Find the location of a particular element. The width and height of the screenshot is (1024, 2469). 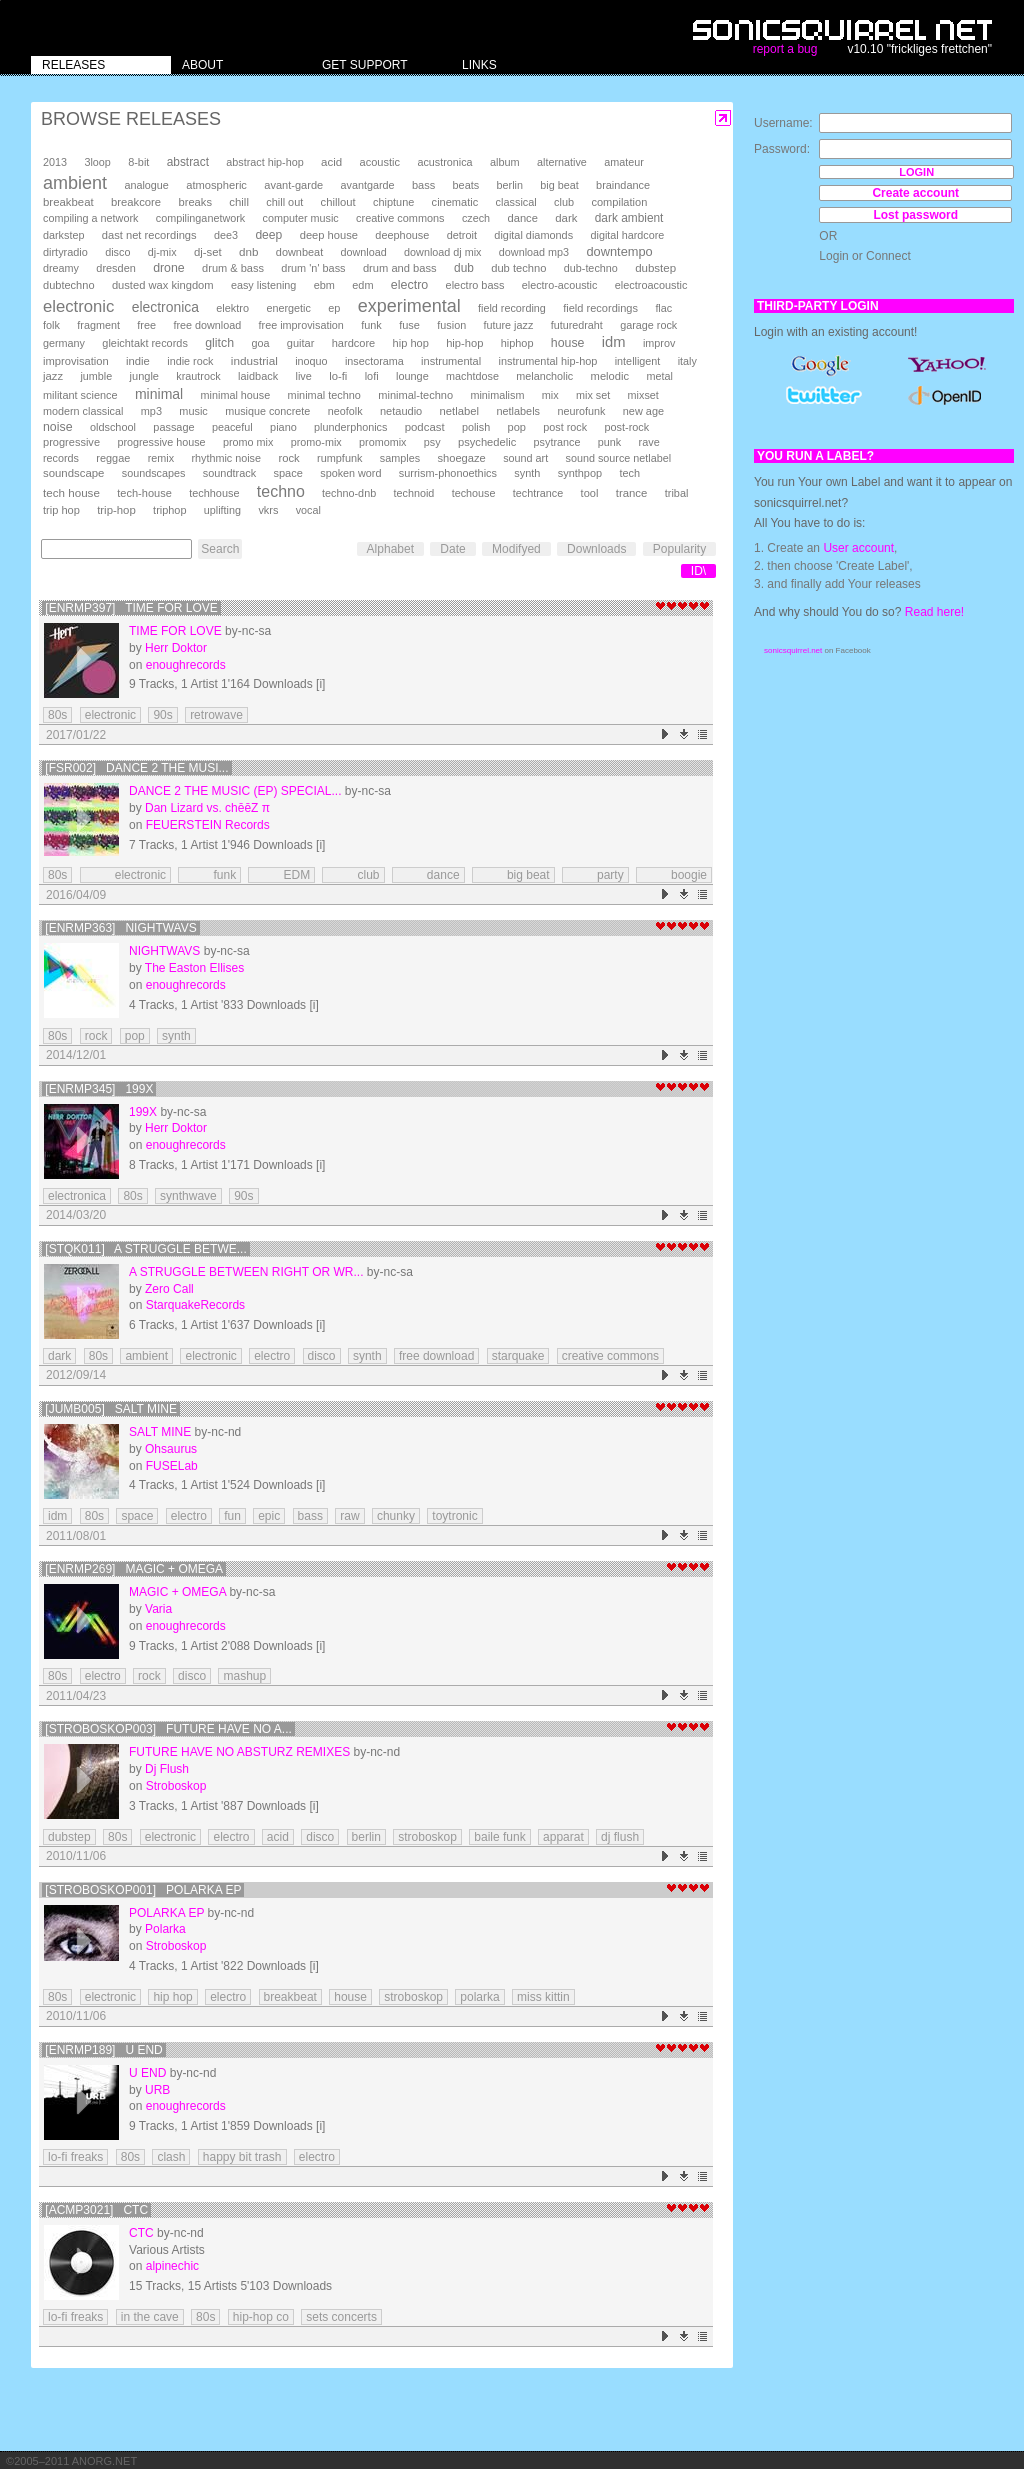

dj flush is located at coordinates (620, 1837).